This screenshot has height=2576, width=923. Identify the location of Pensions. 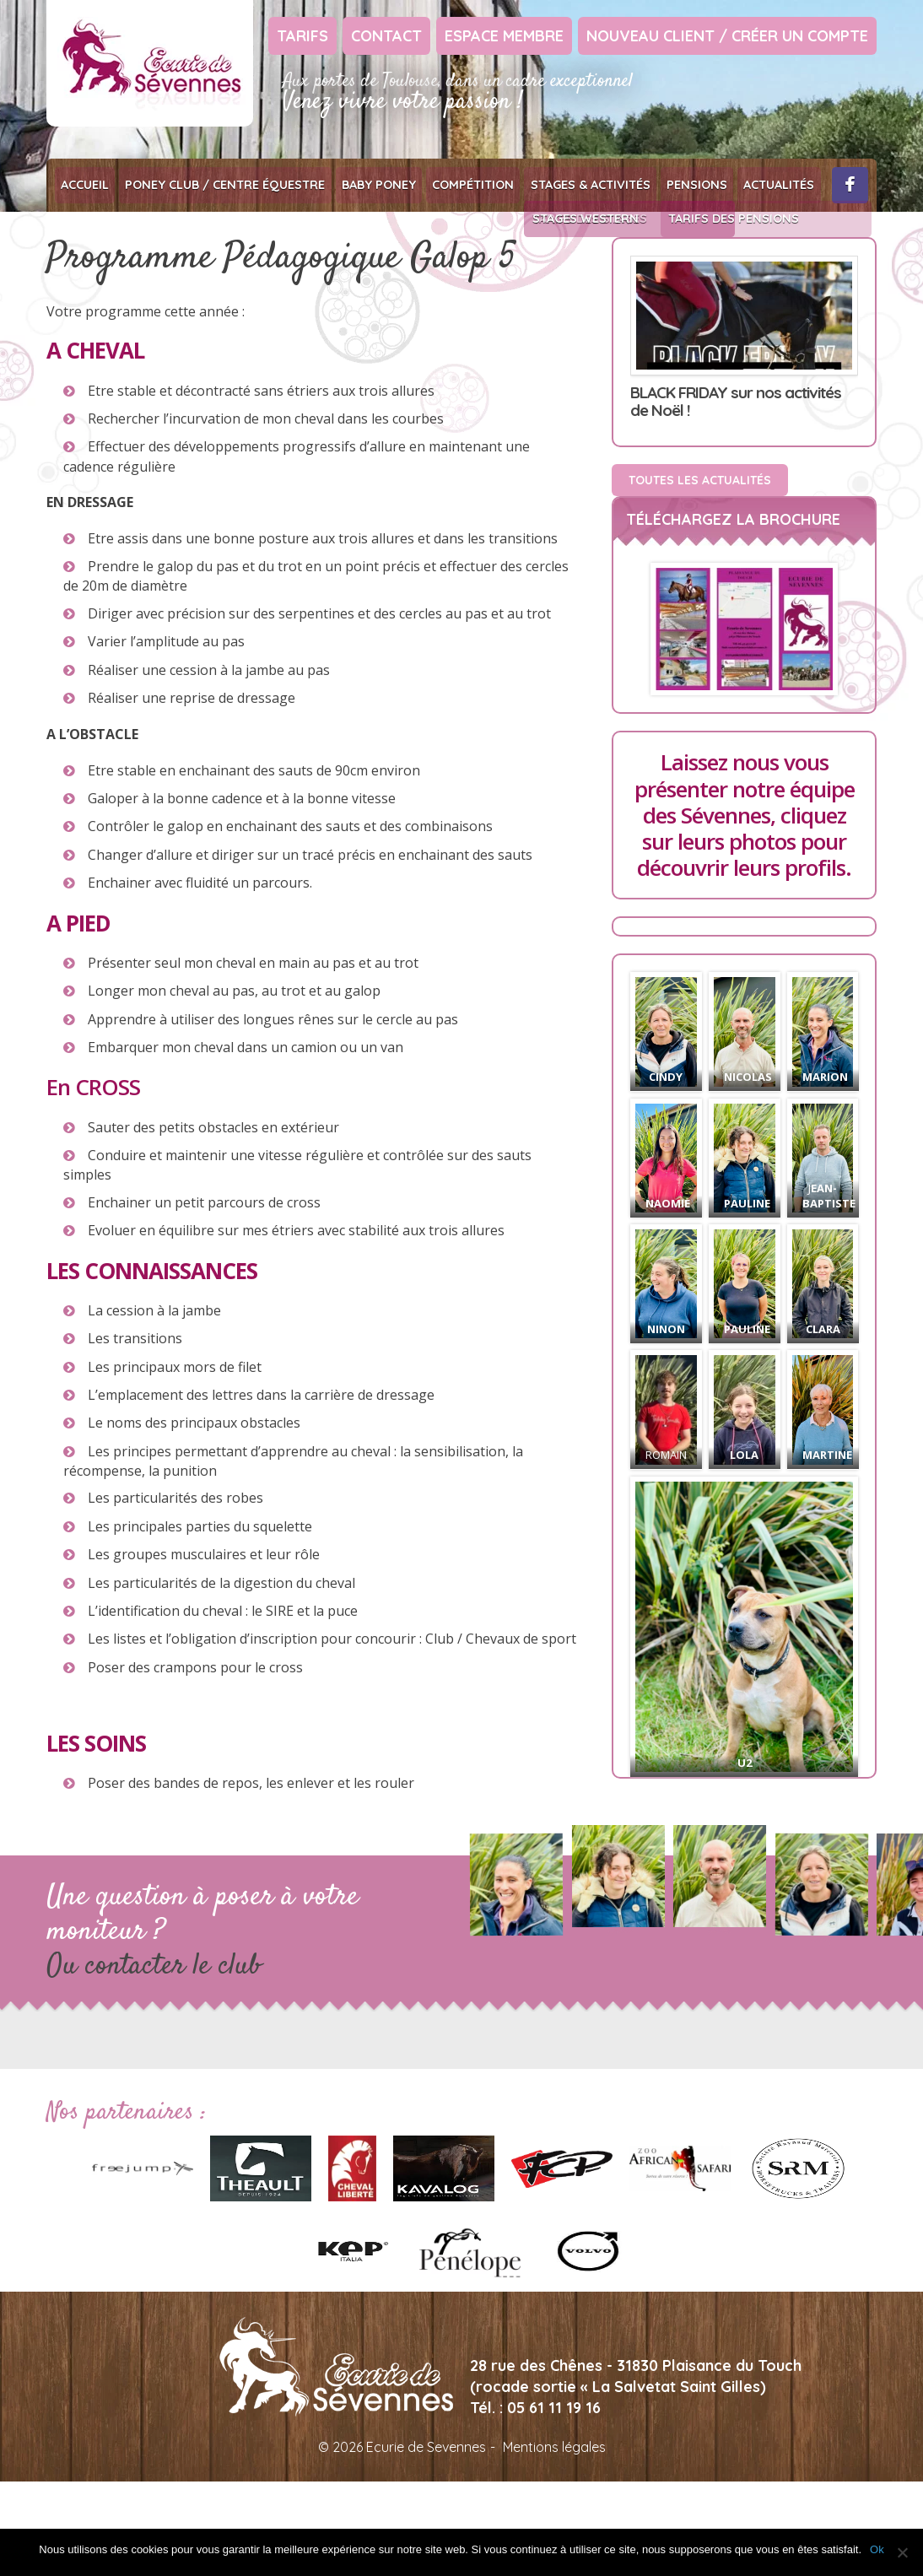
(659, 184).